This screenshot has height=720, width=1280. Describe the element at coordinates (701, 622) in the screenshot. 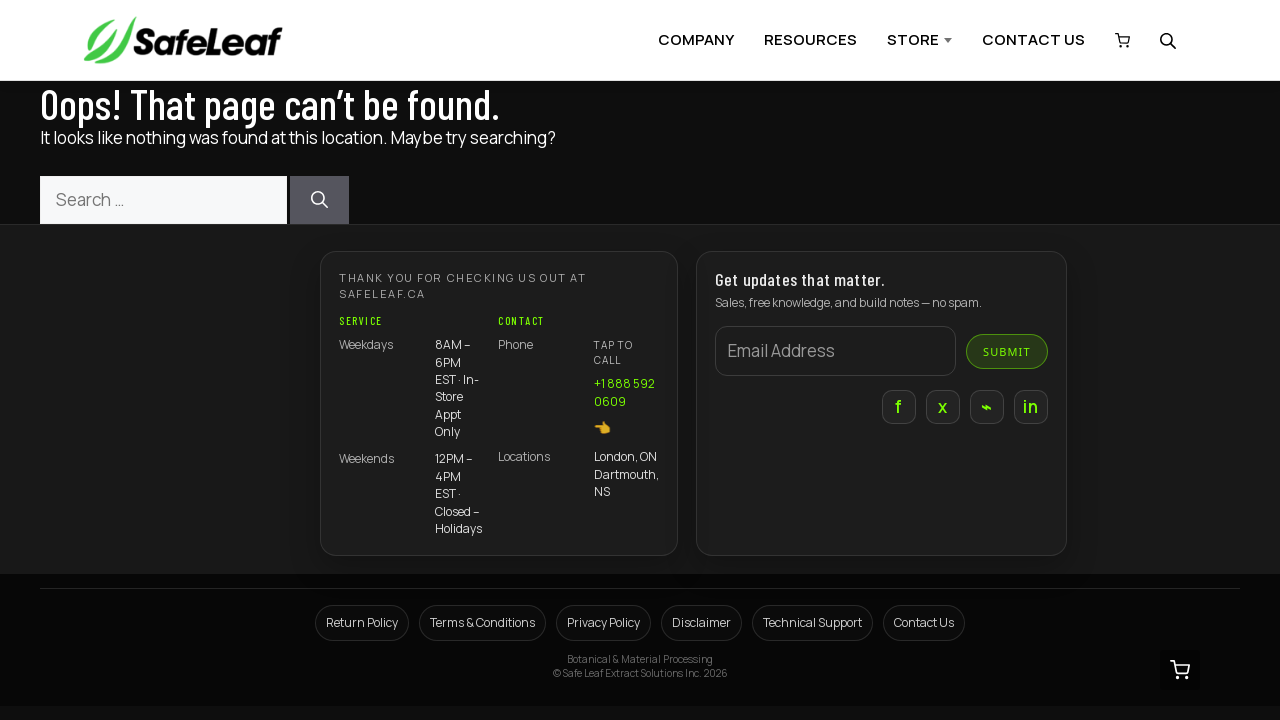

I see `Disclaimer` at that location.